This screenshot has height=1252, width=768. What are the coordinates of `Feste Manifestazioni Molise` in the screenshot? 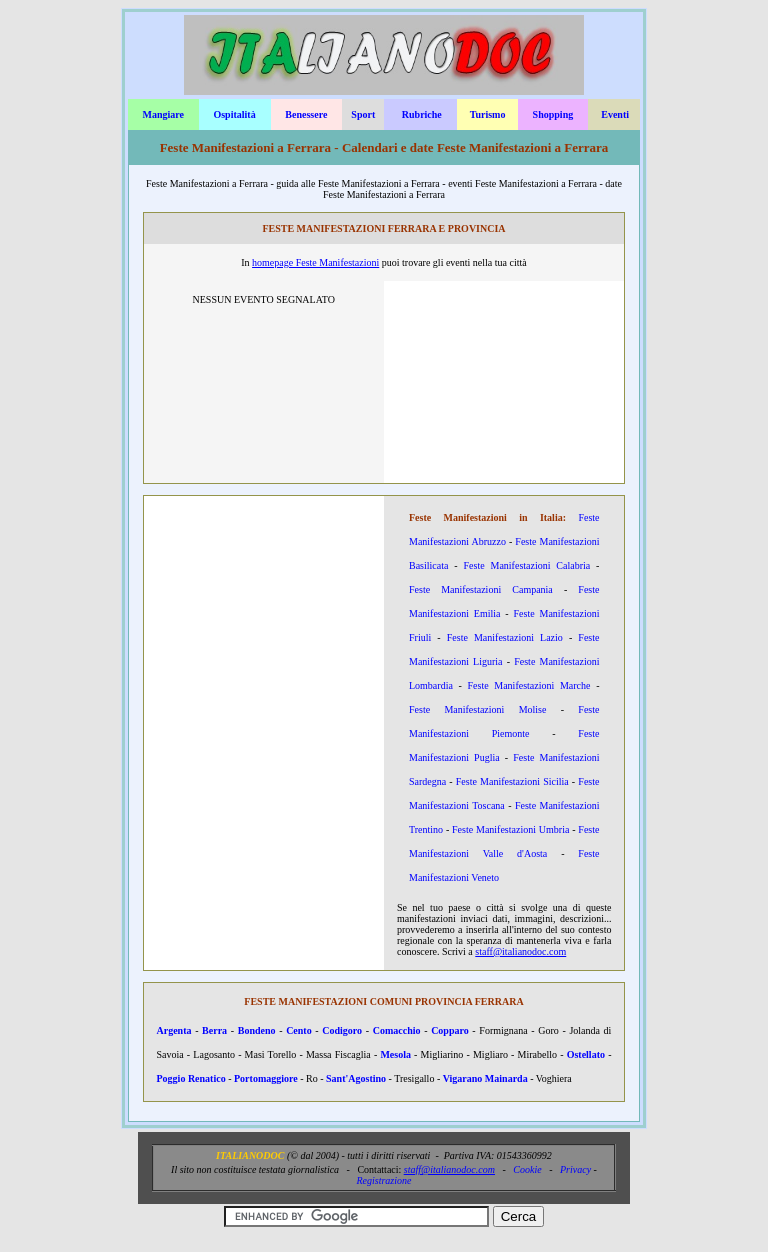 It's located at (477, 709).